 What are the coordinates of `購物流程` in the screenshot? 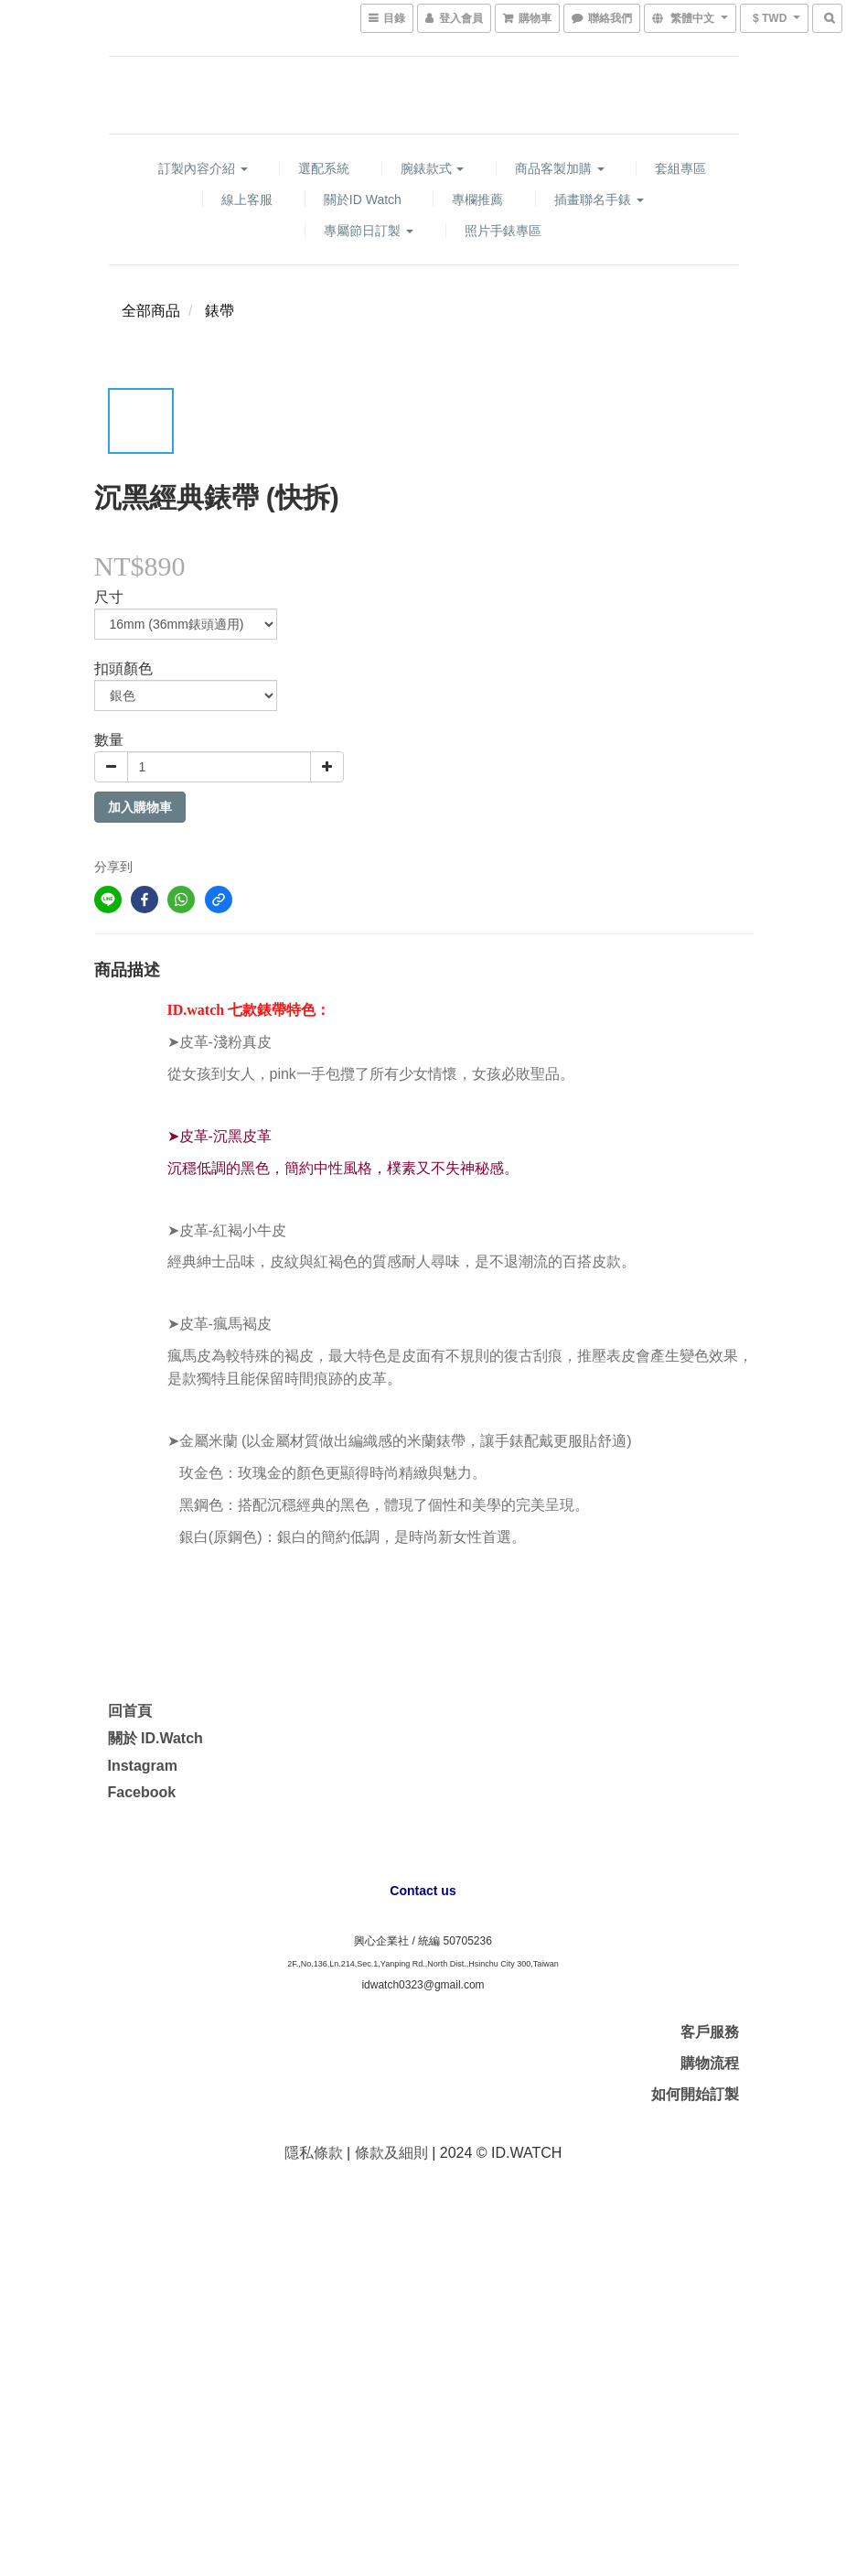 It's located at (709, 2063).